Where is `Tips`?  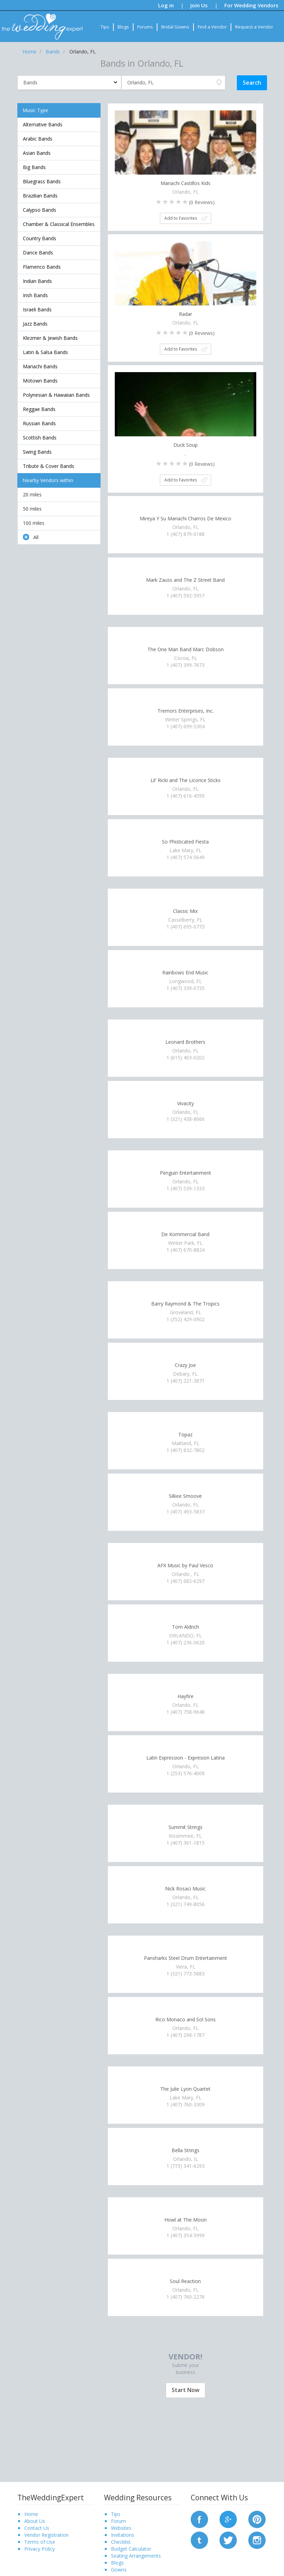 Tips is located at coordinates (105, 27).